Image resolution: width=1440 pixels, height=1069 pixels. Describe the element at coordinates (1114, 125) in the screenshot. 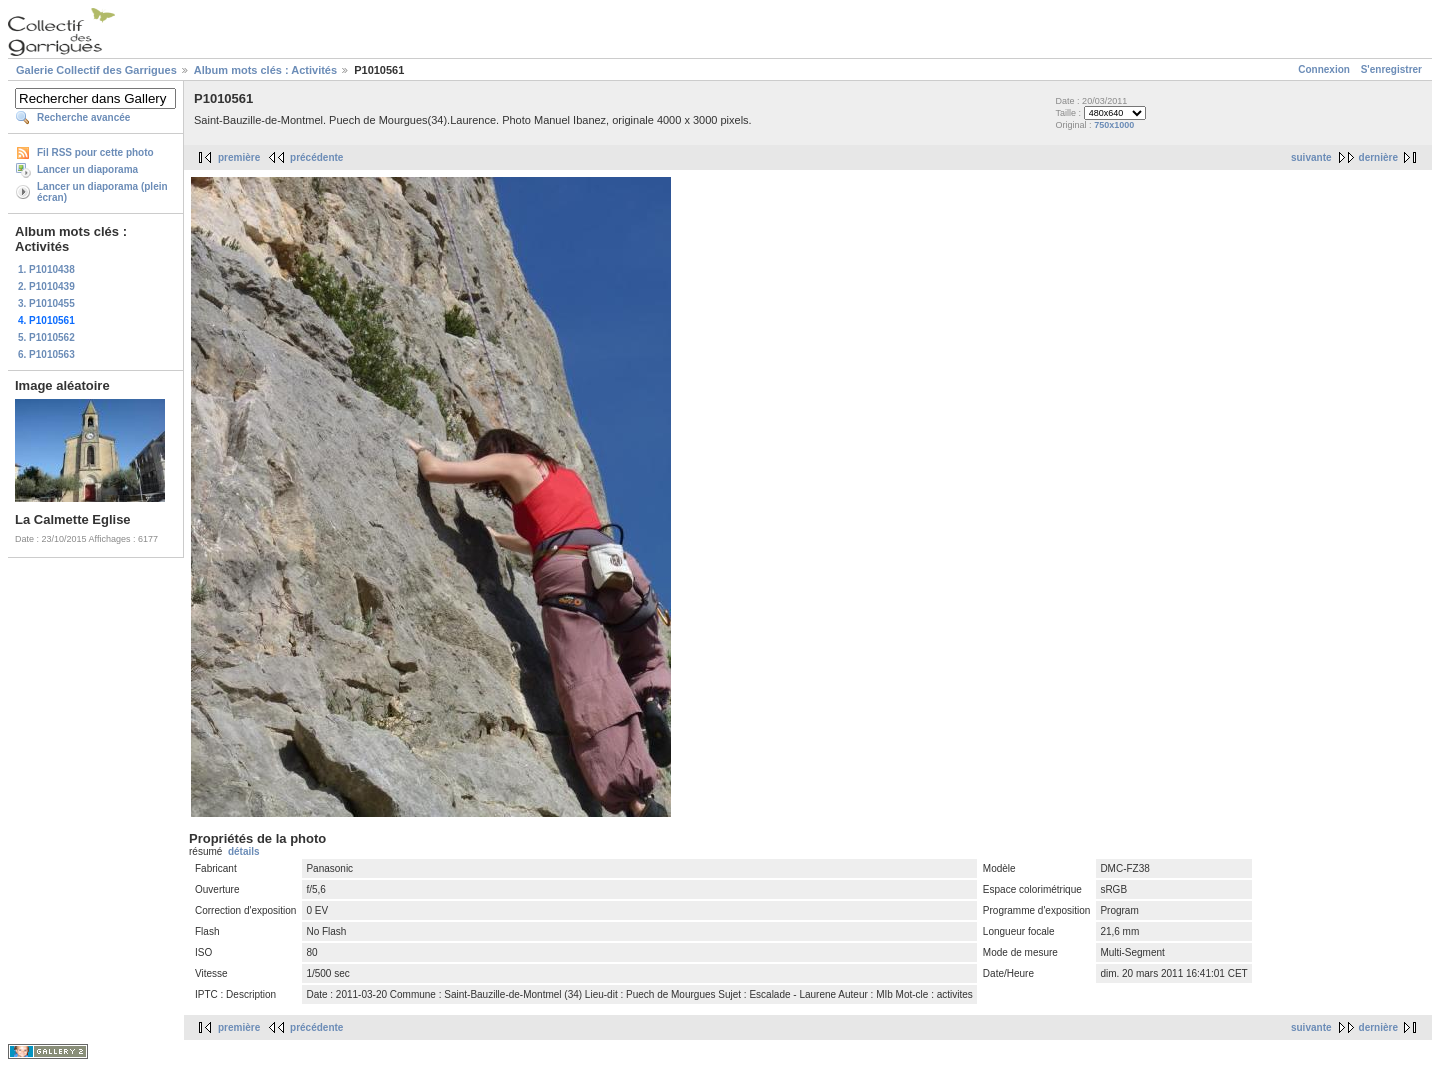

I see `750x1000` at that location.